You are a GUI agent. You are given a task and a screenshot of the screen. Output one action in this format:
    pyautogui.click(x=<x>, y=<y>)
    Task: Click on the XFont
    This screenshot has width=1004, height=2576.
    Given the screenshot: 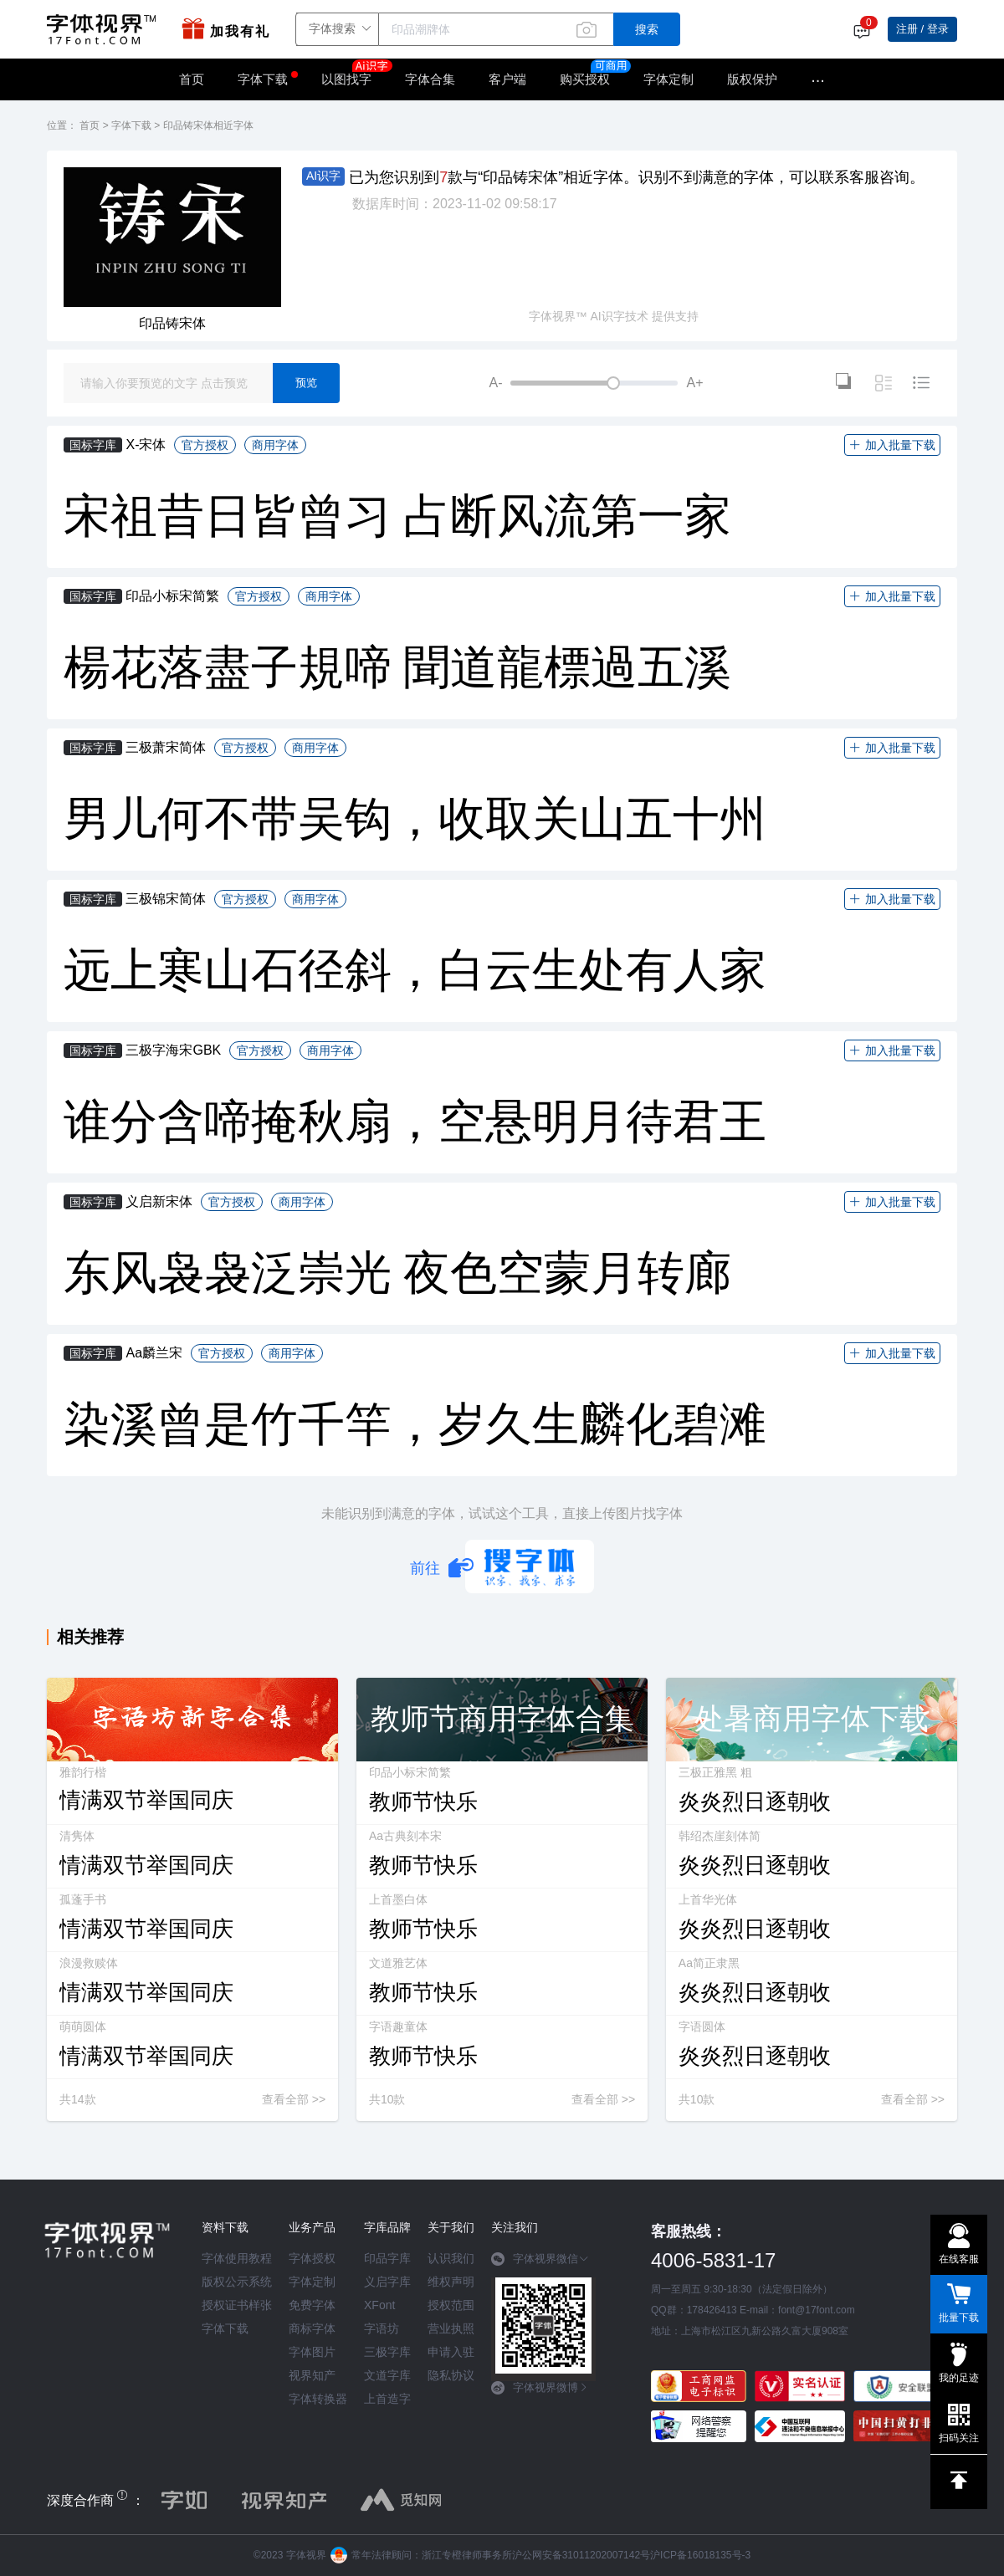 What is the action you would take?
    pyautogui.click(x=379, y=2305)
    